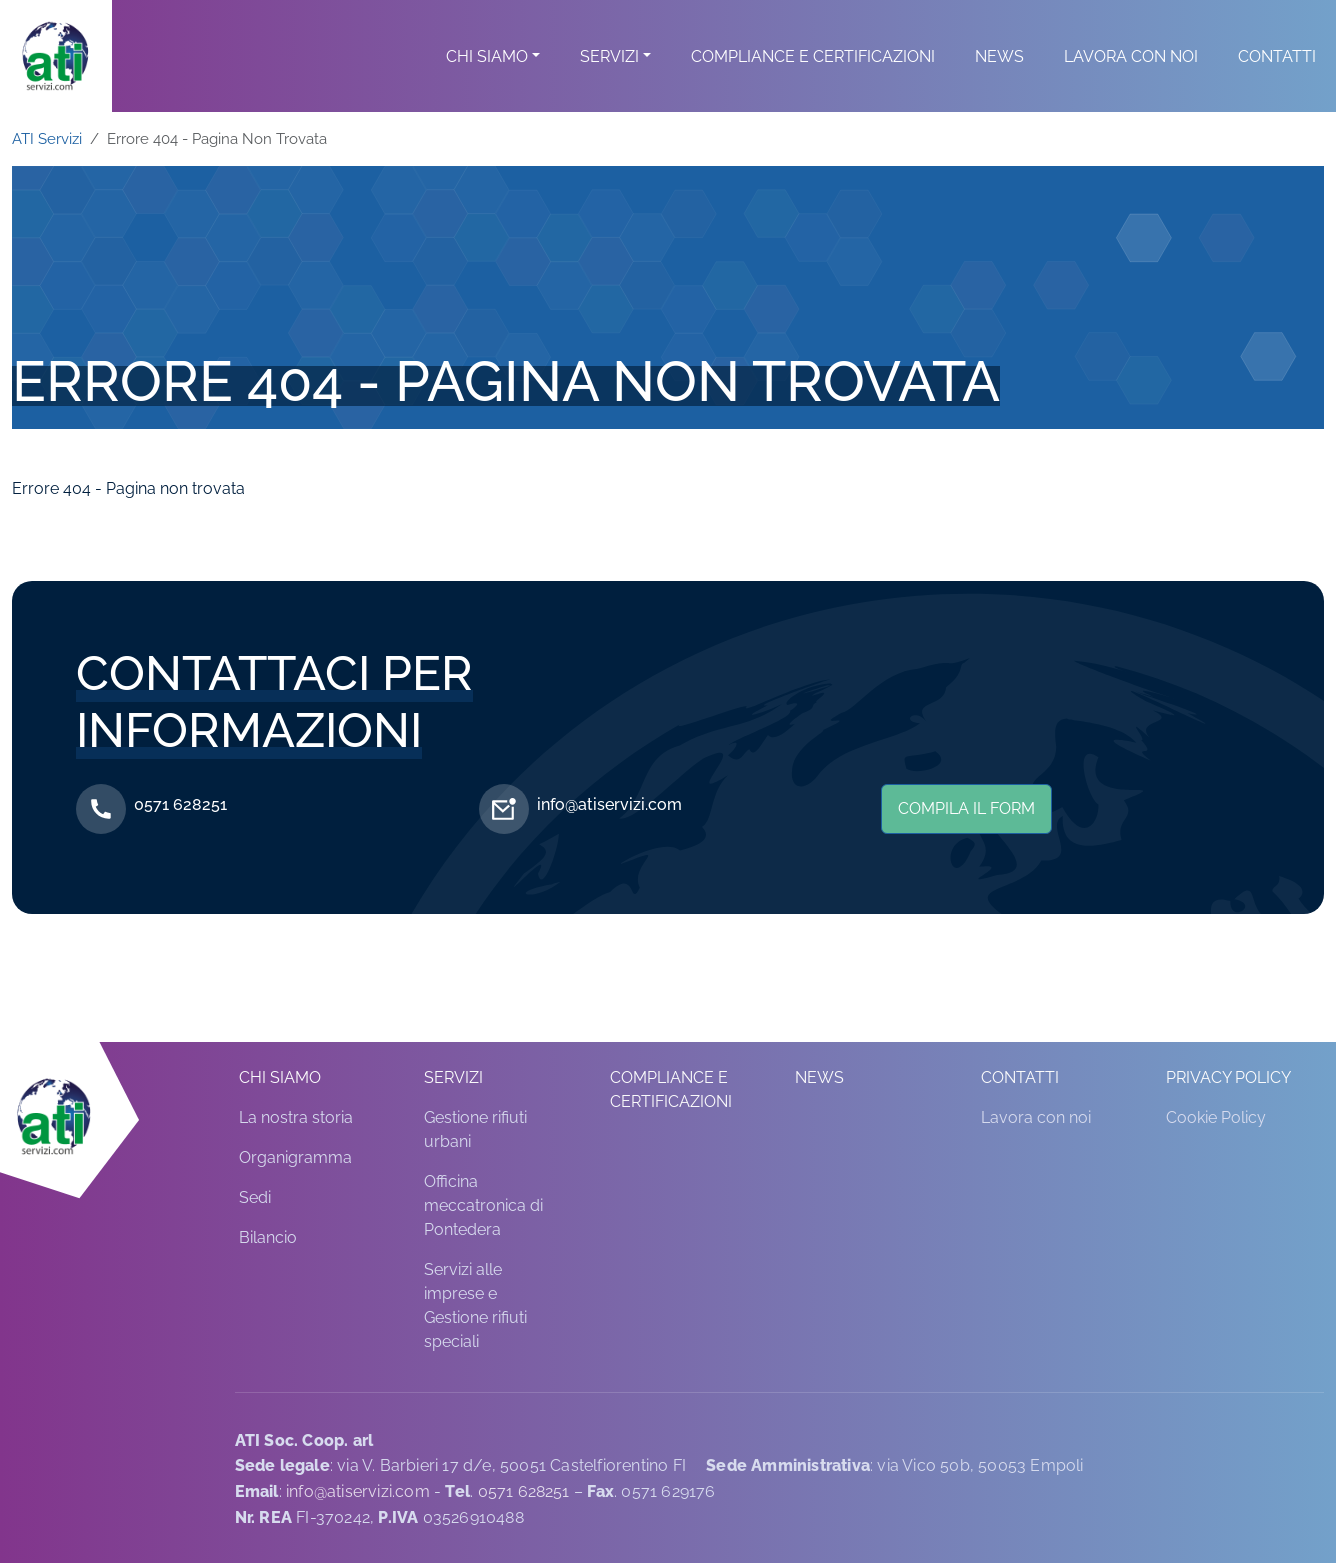 The width and height of the screenshot is (1336, 1563). What do you see at coordinates (487, 80) in the screenshot?
I see `Chi siamo` at bounding box center [487, 80].